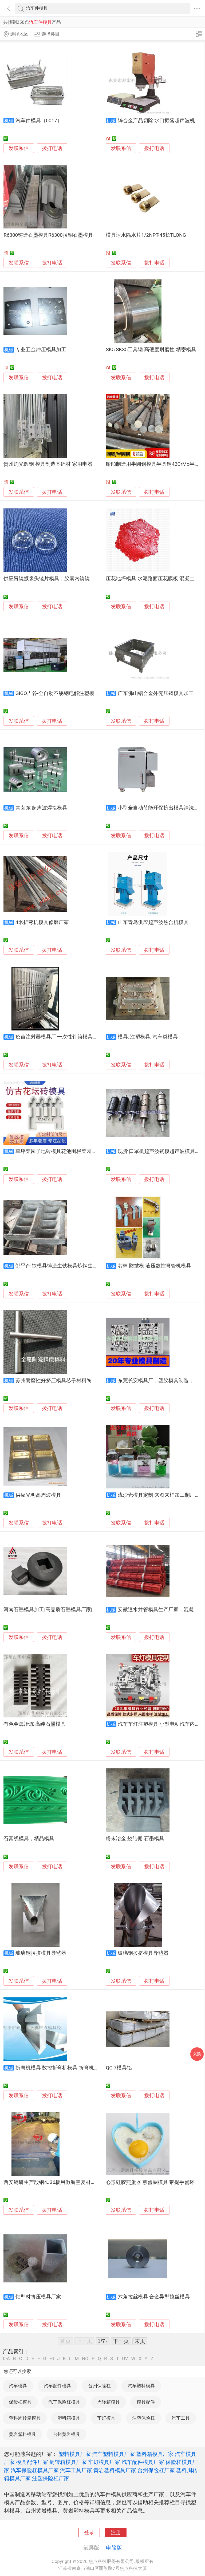 The height and width of the screenshot is (2576, 205). I want to click on 苏州耐磨性好挤压模具芯子材料陶瓷合金, so click(61, 1381).